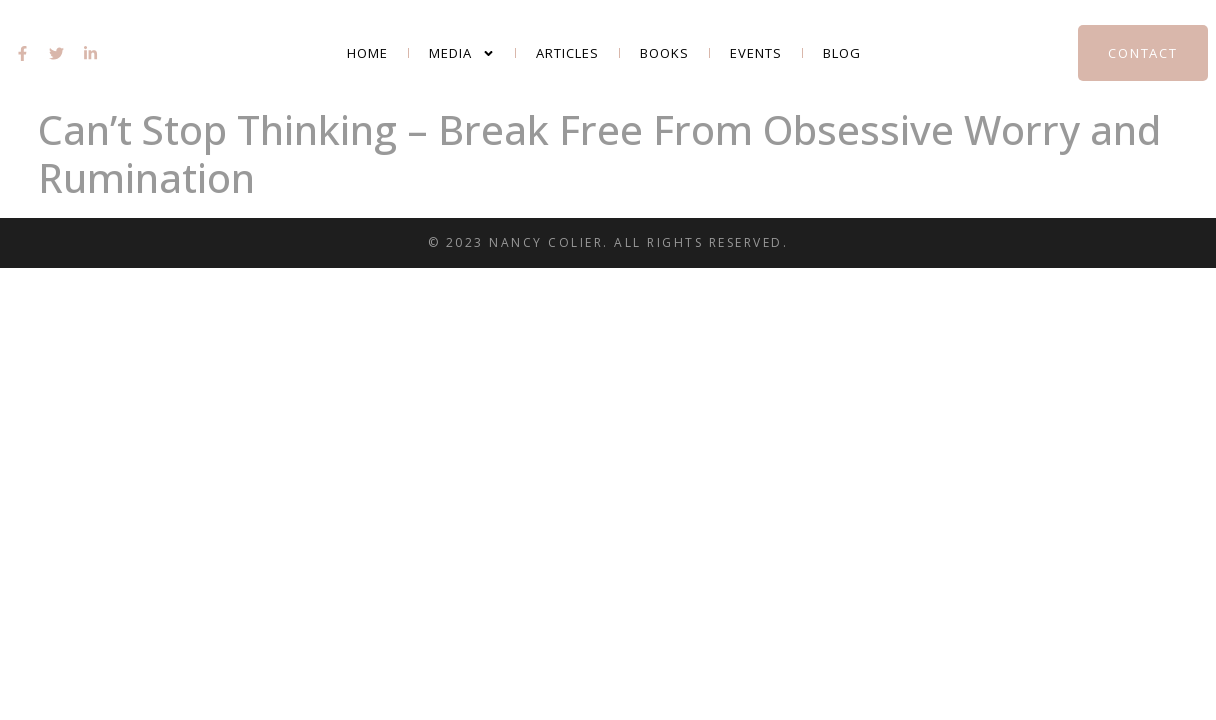  I want to click on Articles, so click(567, 53).